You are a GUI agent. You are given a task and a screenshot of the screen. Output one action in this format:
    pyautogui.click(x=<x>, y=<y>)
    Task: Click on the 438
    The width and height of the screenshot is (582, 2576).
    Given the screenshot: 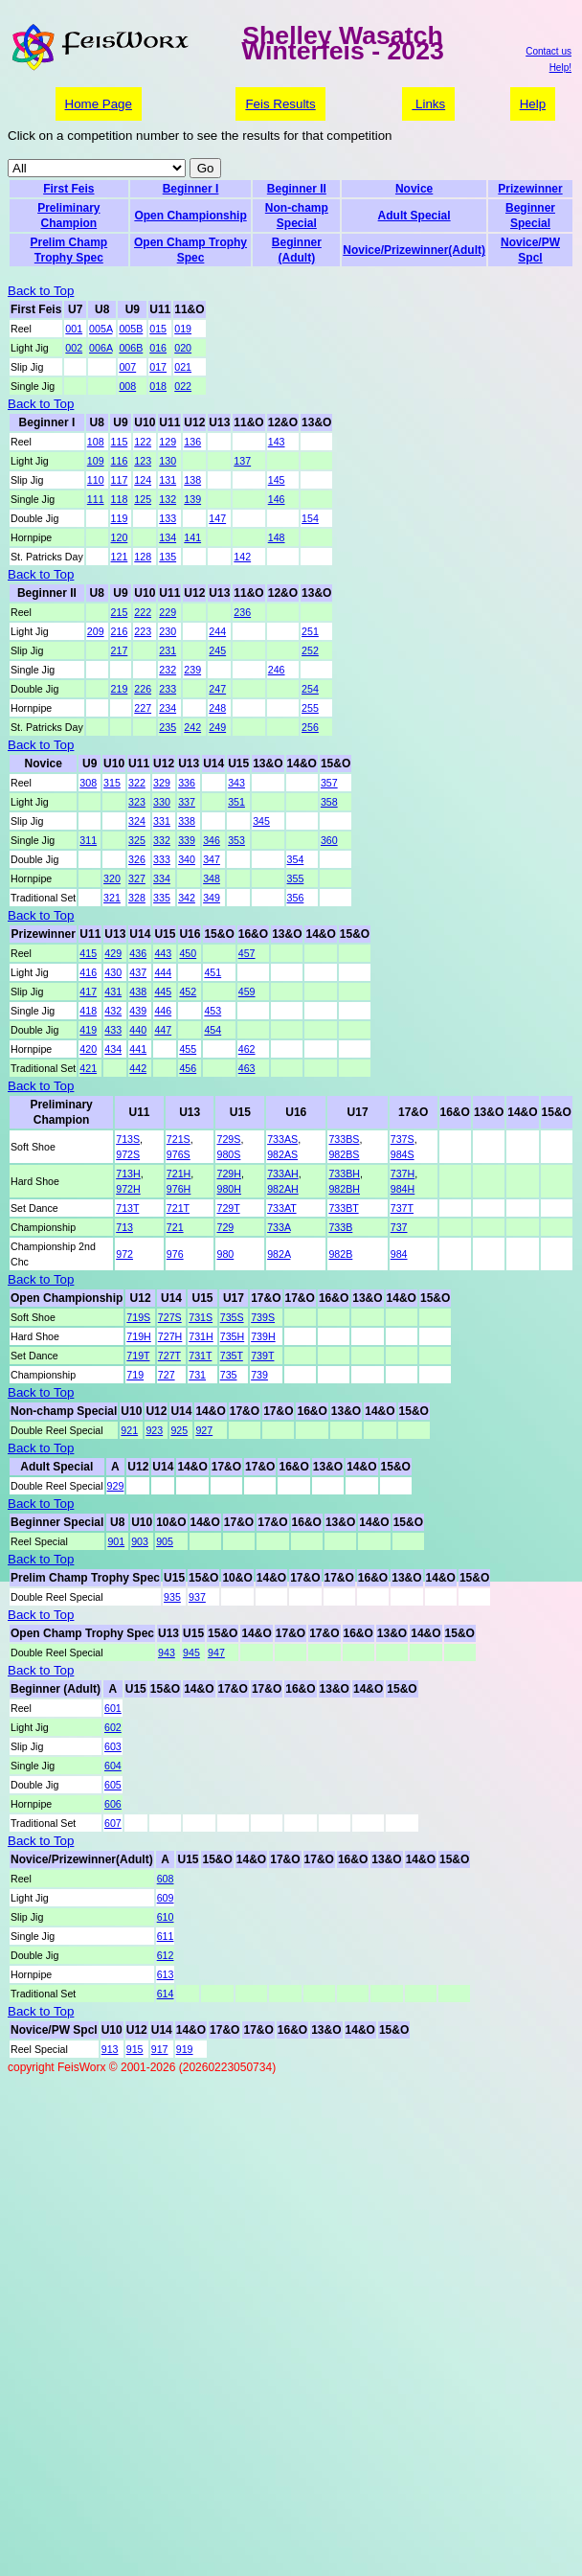 What is the action you would take?
    pyautogui.click(x=137, y=991)
    